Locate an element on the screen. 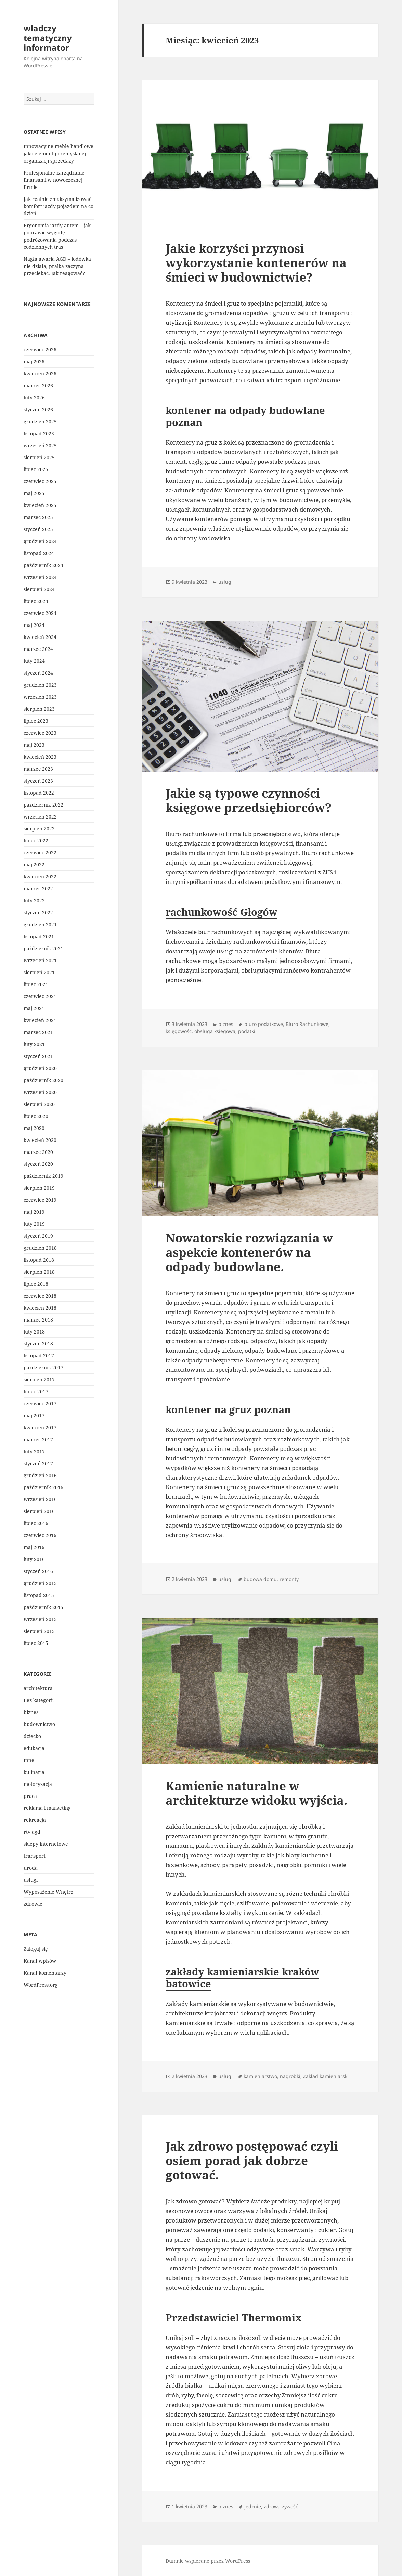 This screenshot has width=402, height=2576. październik 2020 is located at coordinates (43, 1080).